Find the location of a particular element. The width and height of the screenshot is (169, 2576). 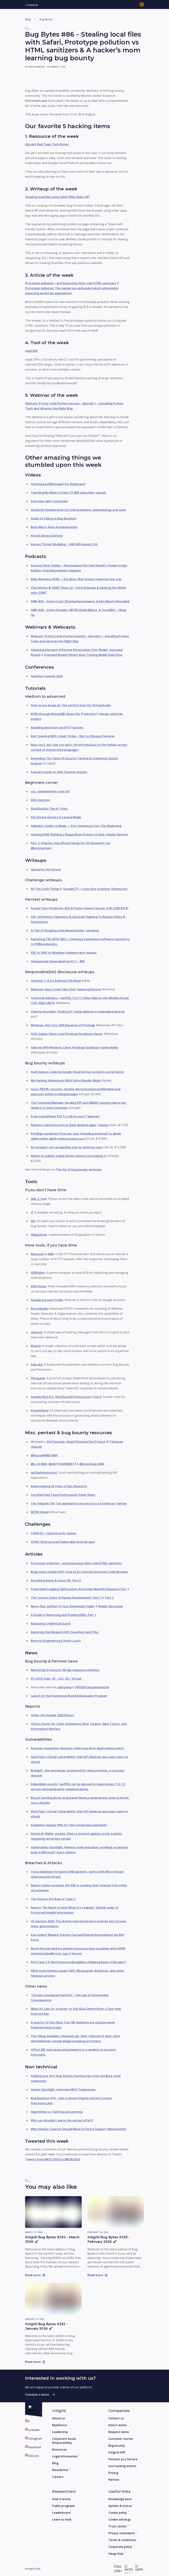

Ability to publish a paid theme without purchasing it. is located at coordinates (69, 1156).